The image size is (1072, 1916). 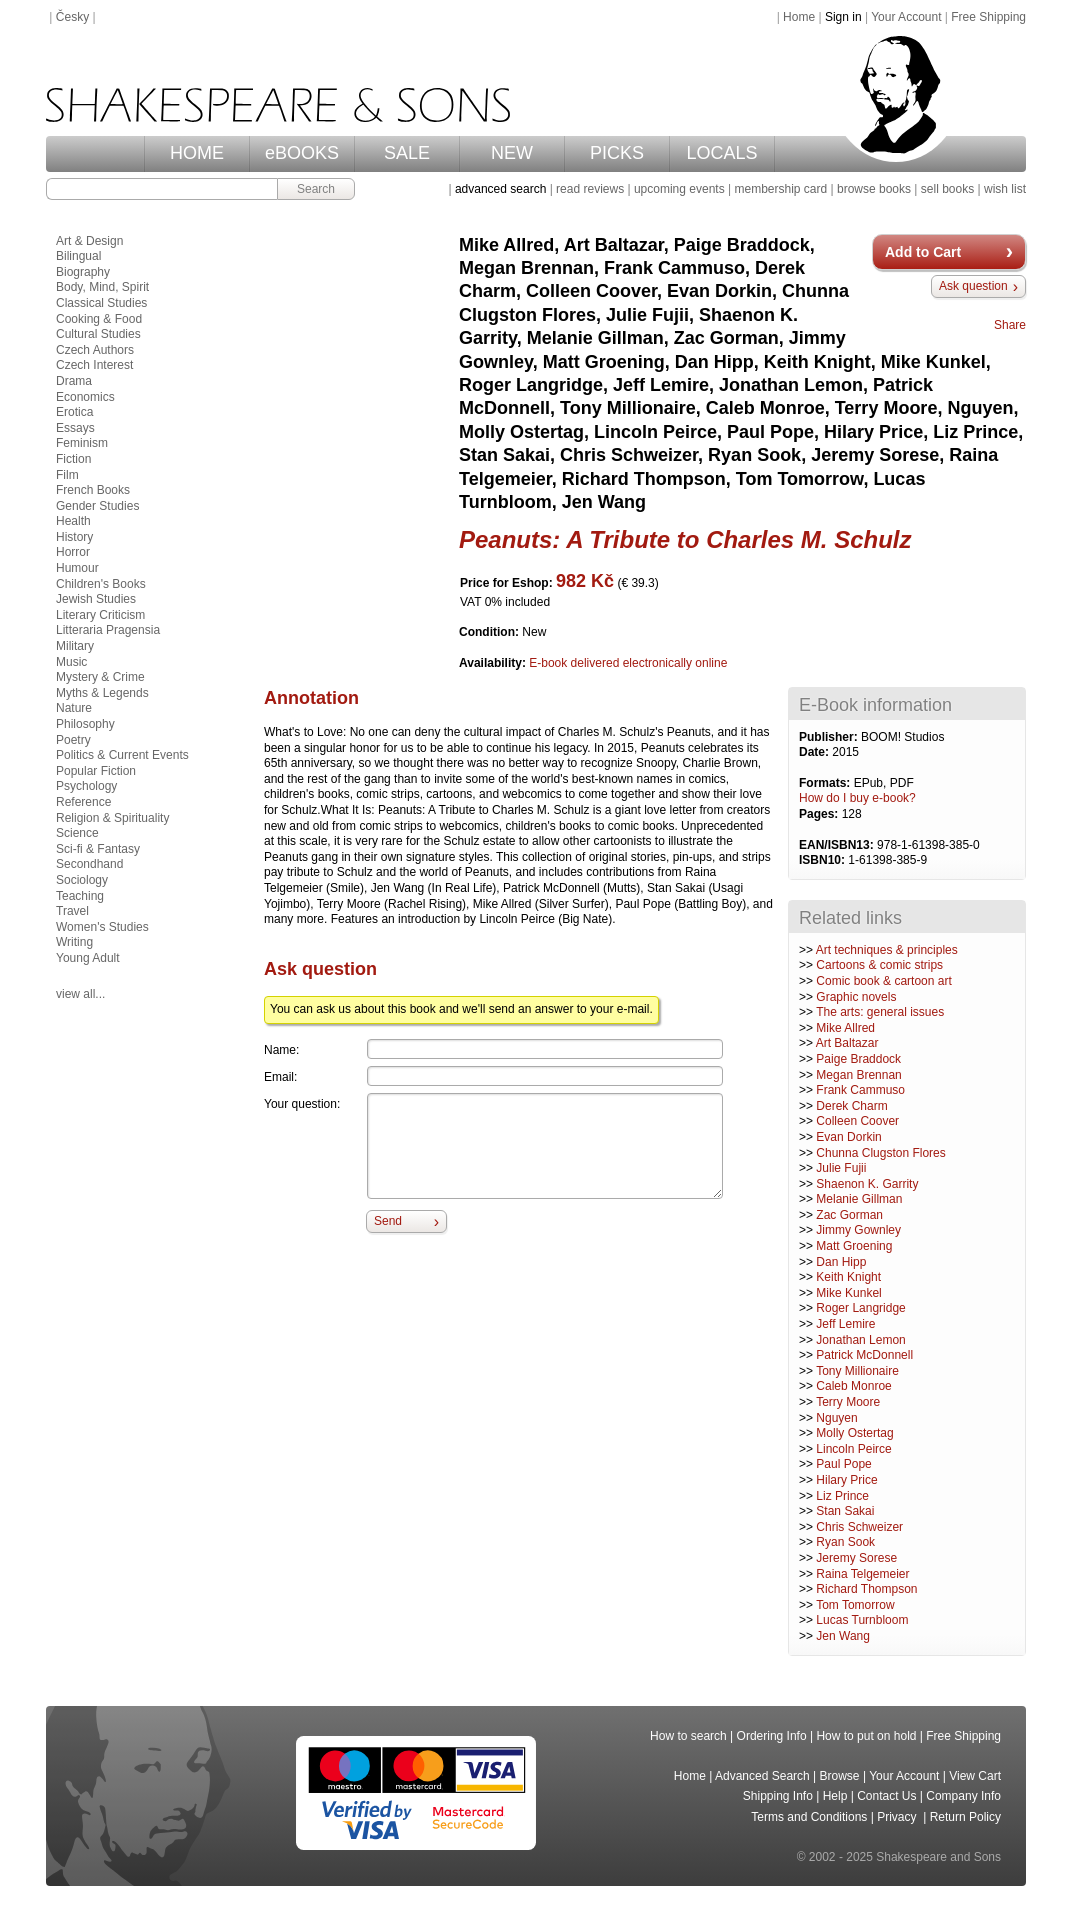 What do you see at coordinates (988, 17) in the screenshot?
I see `Free Shipping` at bounding box center [988, 17].